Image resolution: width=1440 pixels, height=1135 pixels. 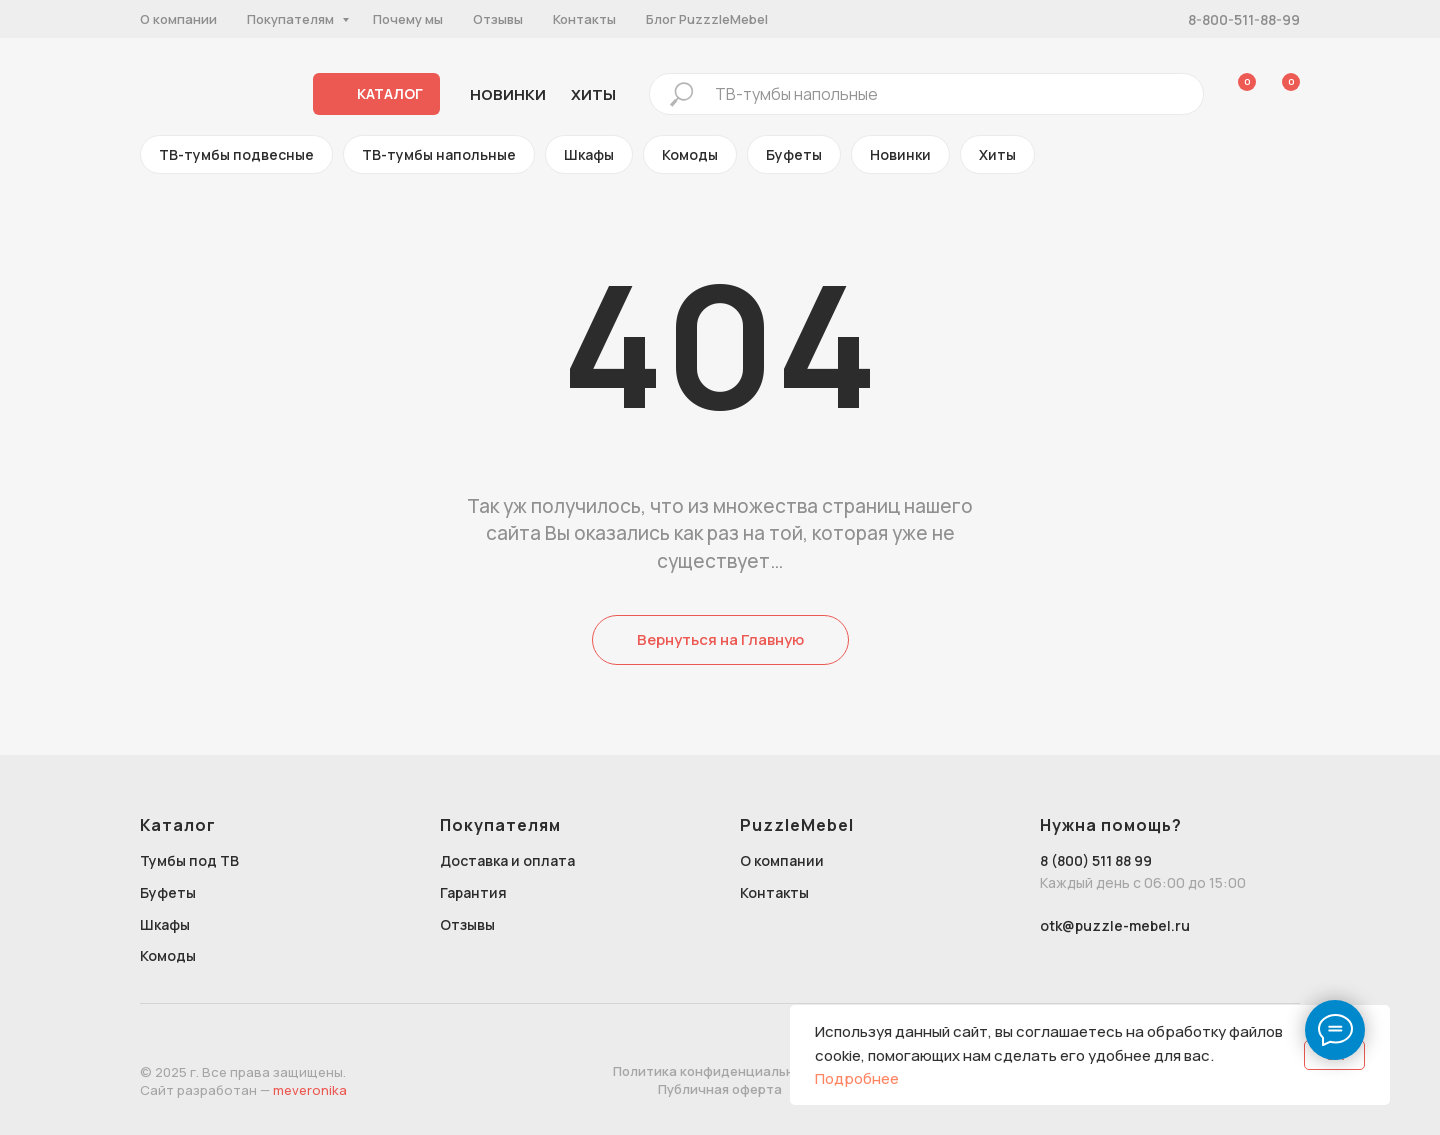 I want to click on Гарантия, so click(x=473, y=892).